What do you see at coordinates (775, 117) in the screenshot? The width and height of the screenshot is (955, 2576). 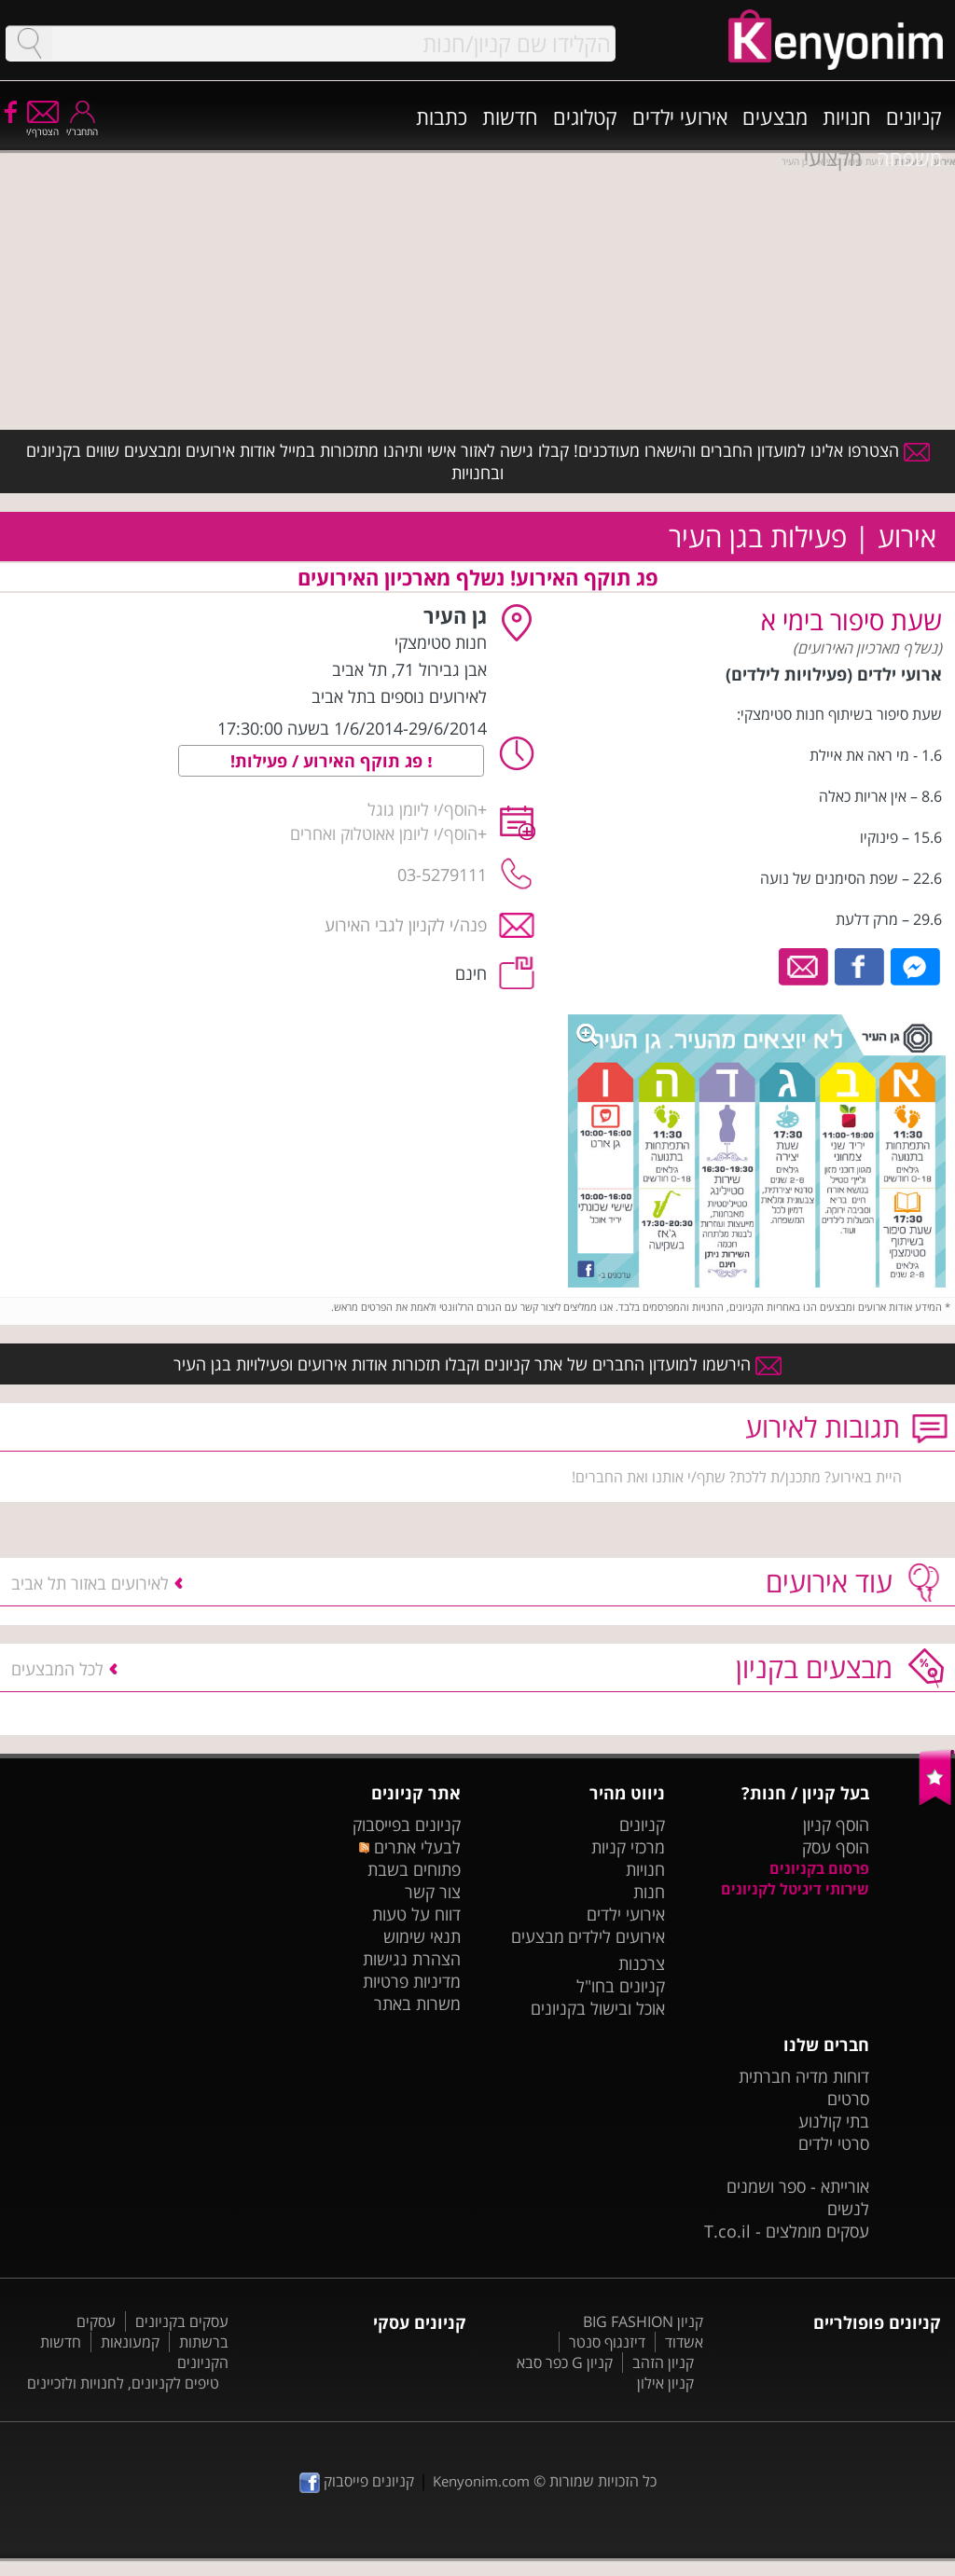 I see `מבצעים` at bounding box center [775, 117].